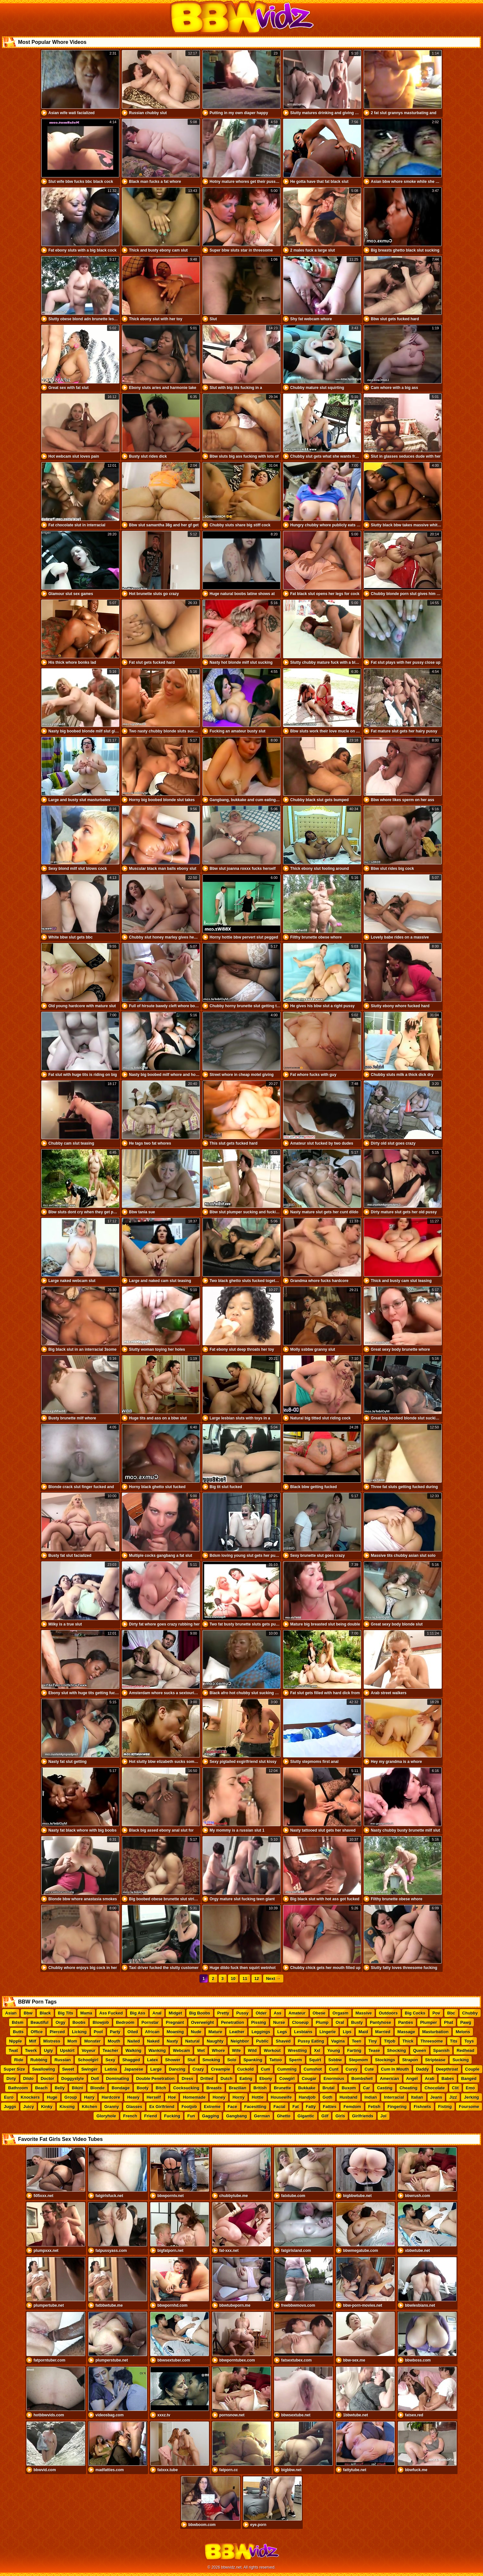  What do you see at coordinates (152, 2031) in the screenshot?
I see `African` at bounding box center [152, 2031].